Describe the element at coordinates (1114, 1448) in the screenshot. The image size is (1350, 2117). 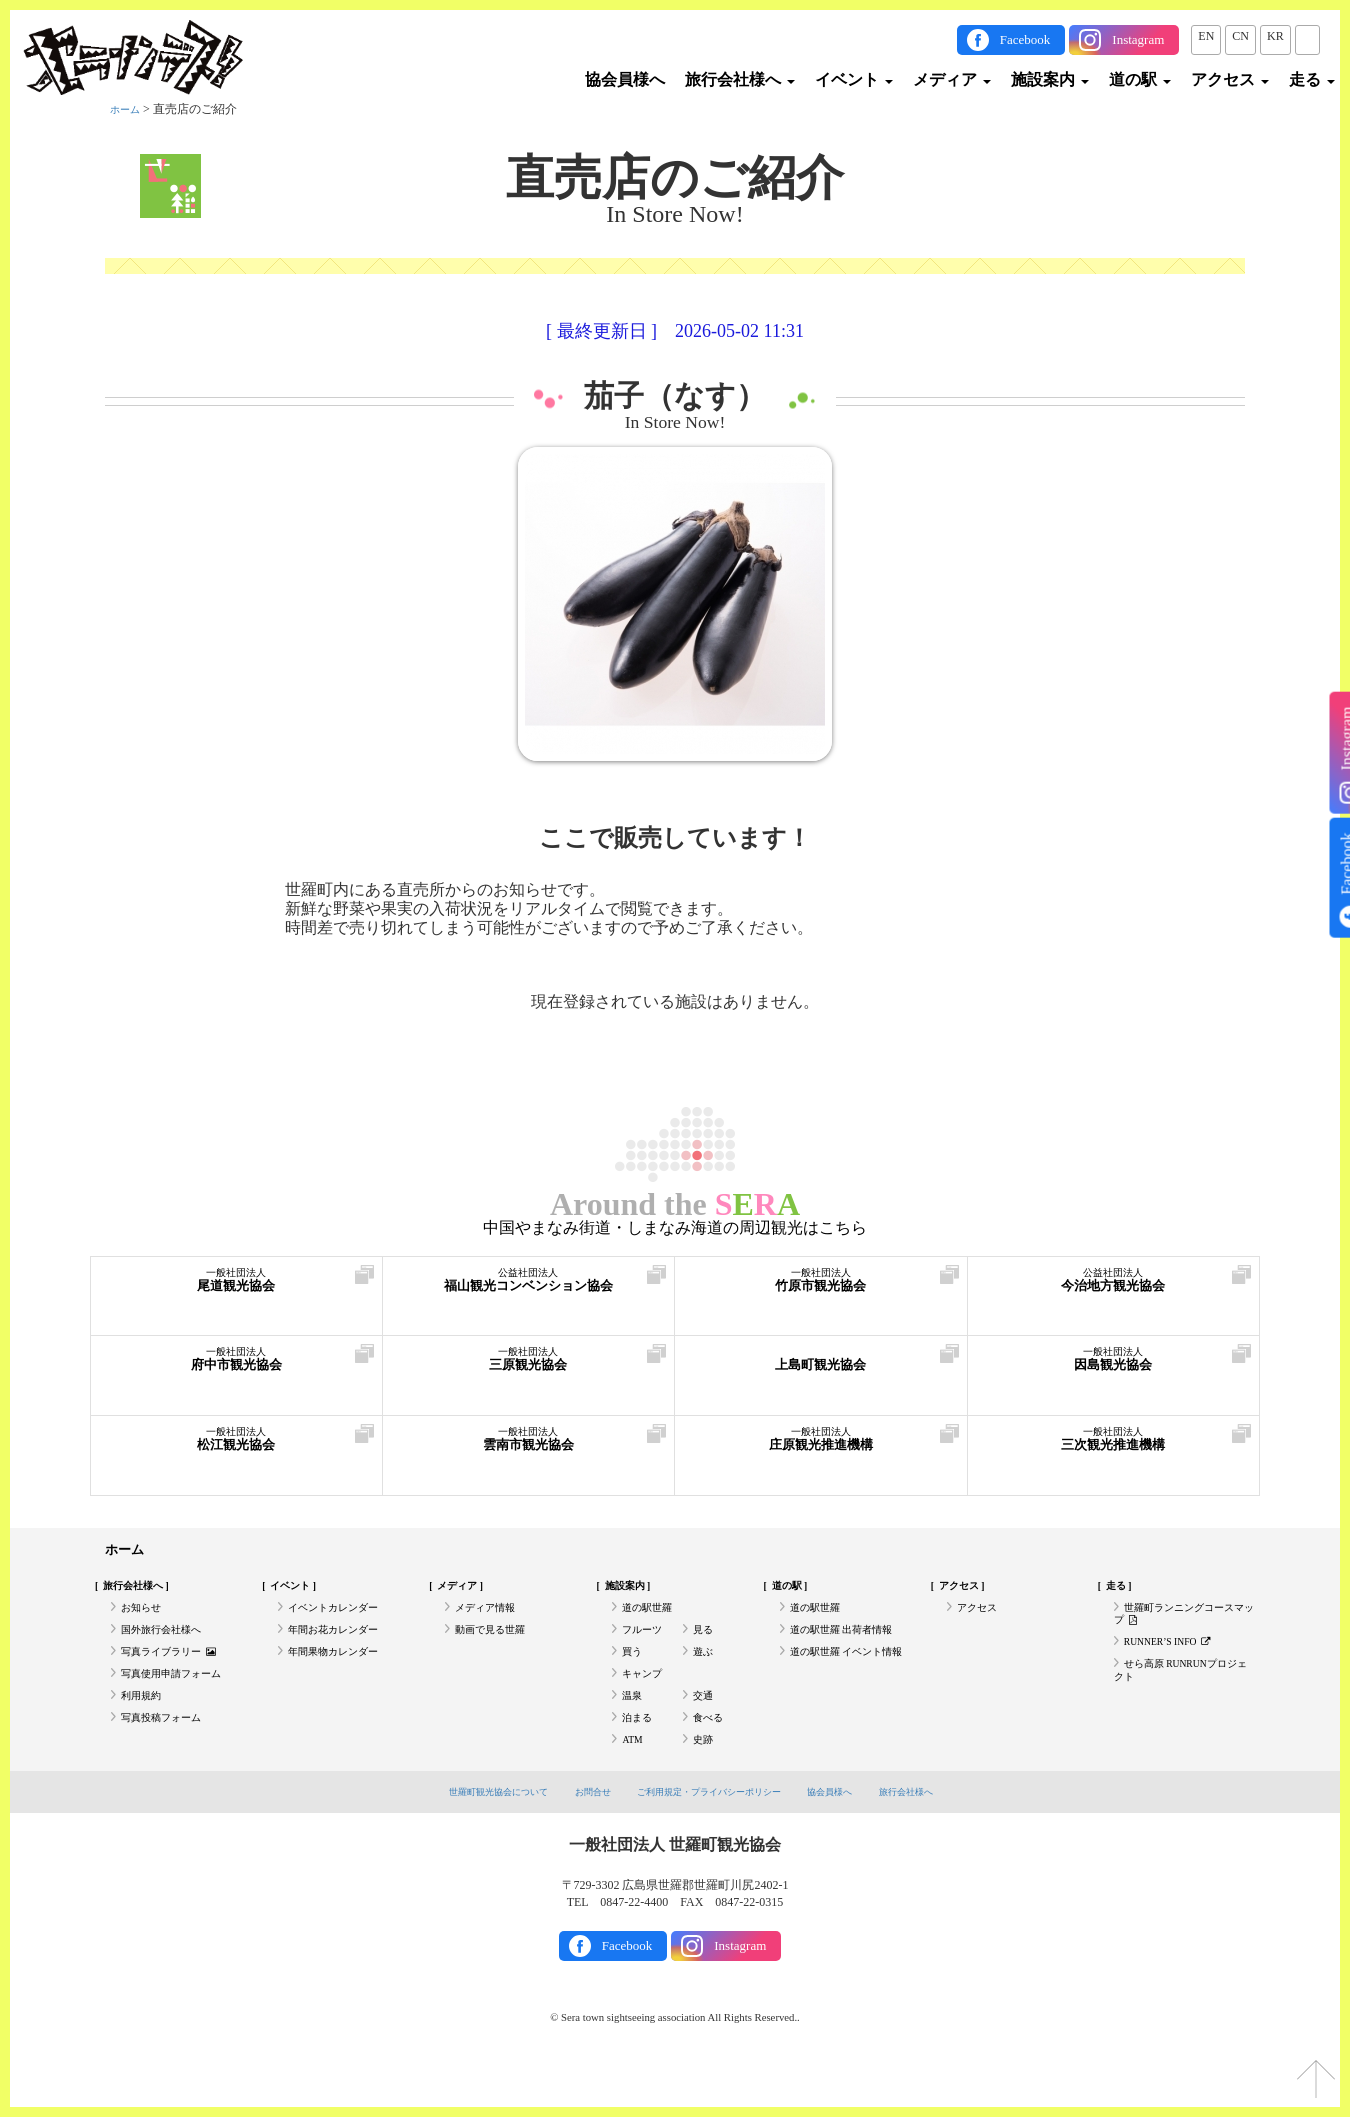
I see `三次観光推進機構` at that location.